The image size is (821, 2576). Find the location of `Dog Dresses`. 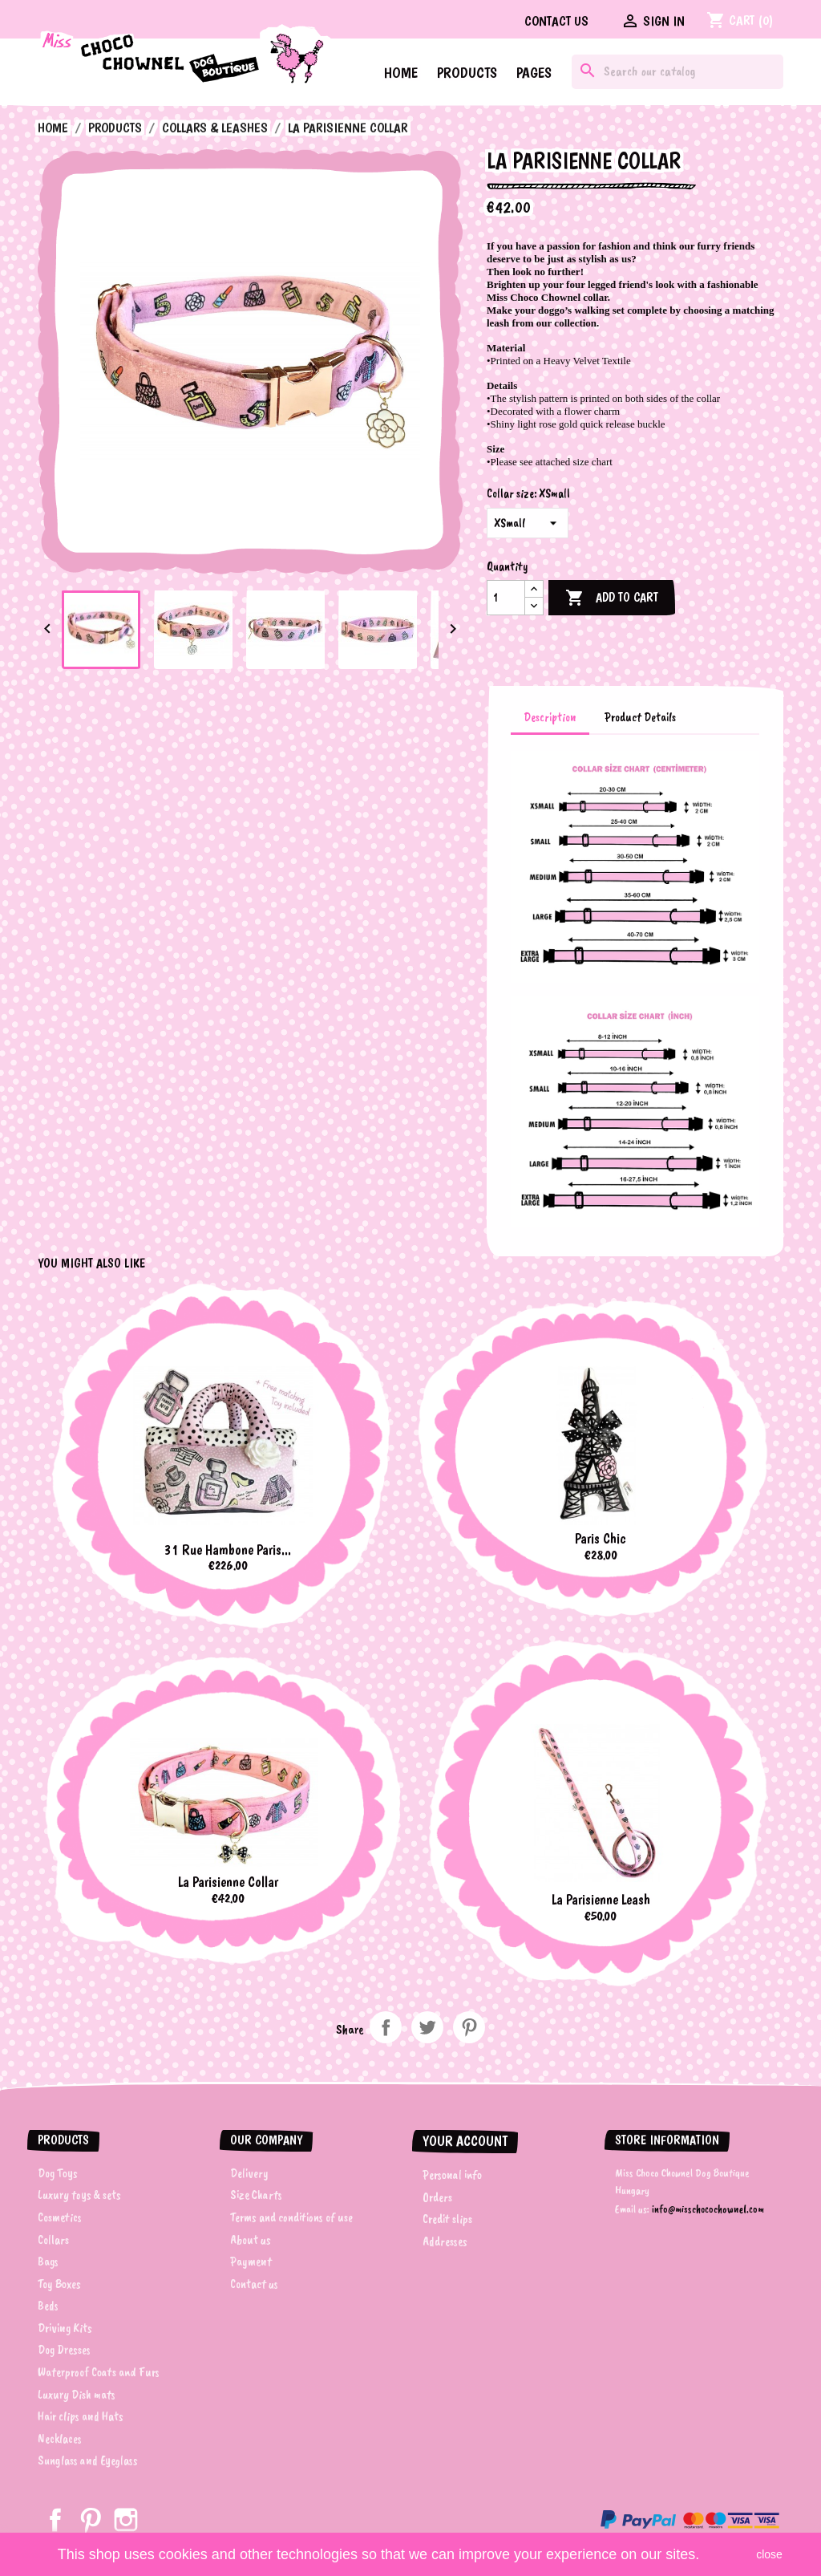

Dog Dresses is located at coordinates (64, 2350).